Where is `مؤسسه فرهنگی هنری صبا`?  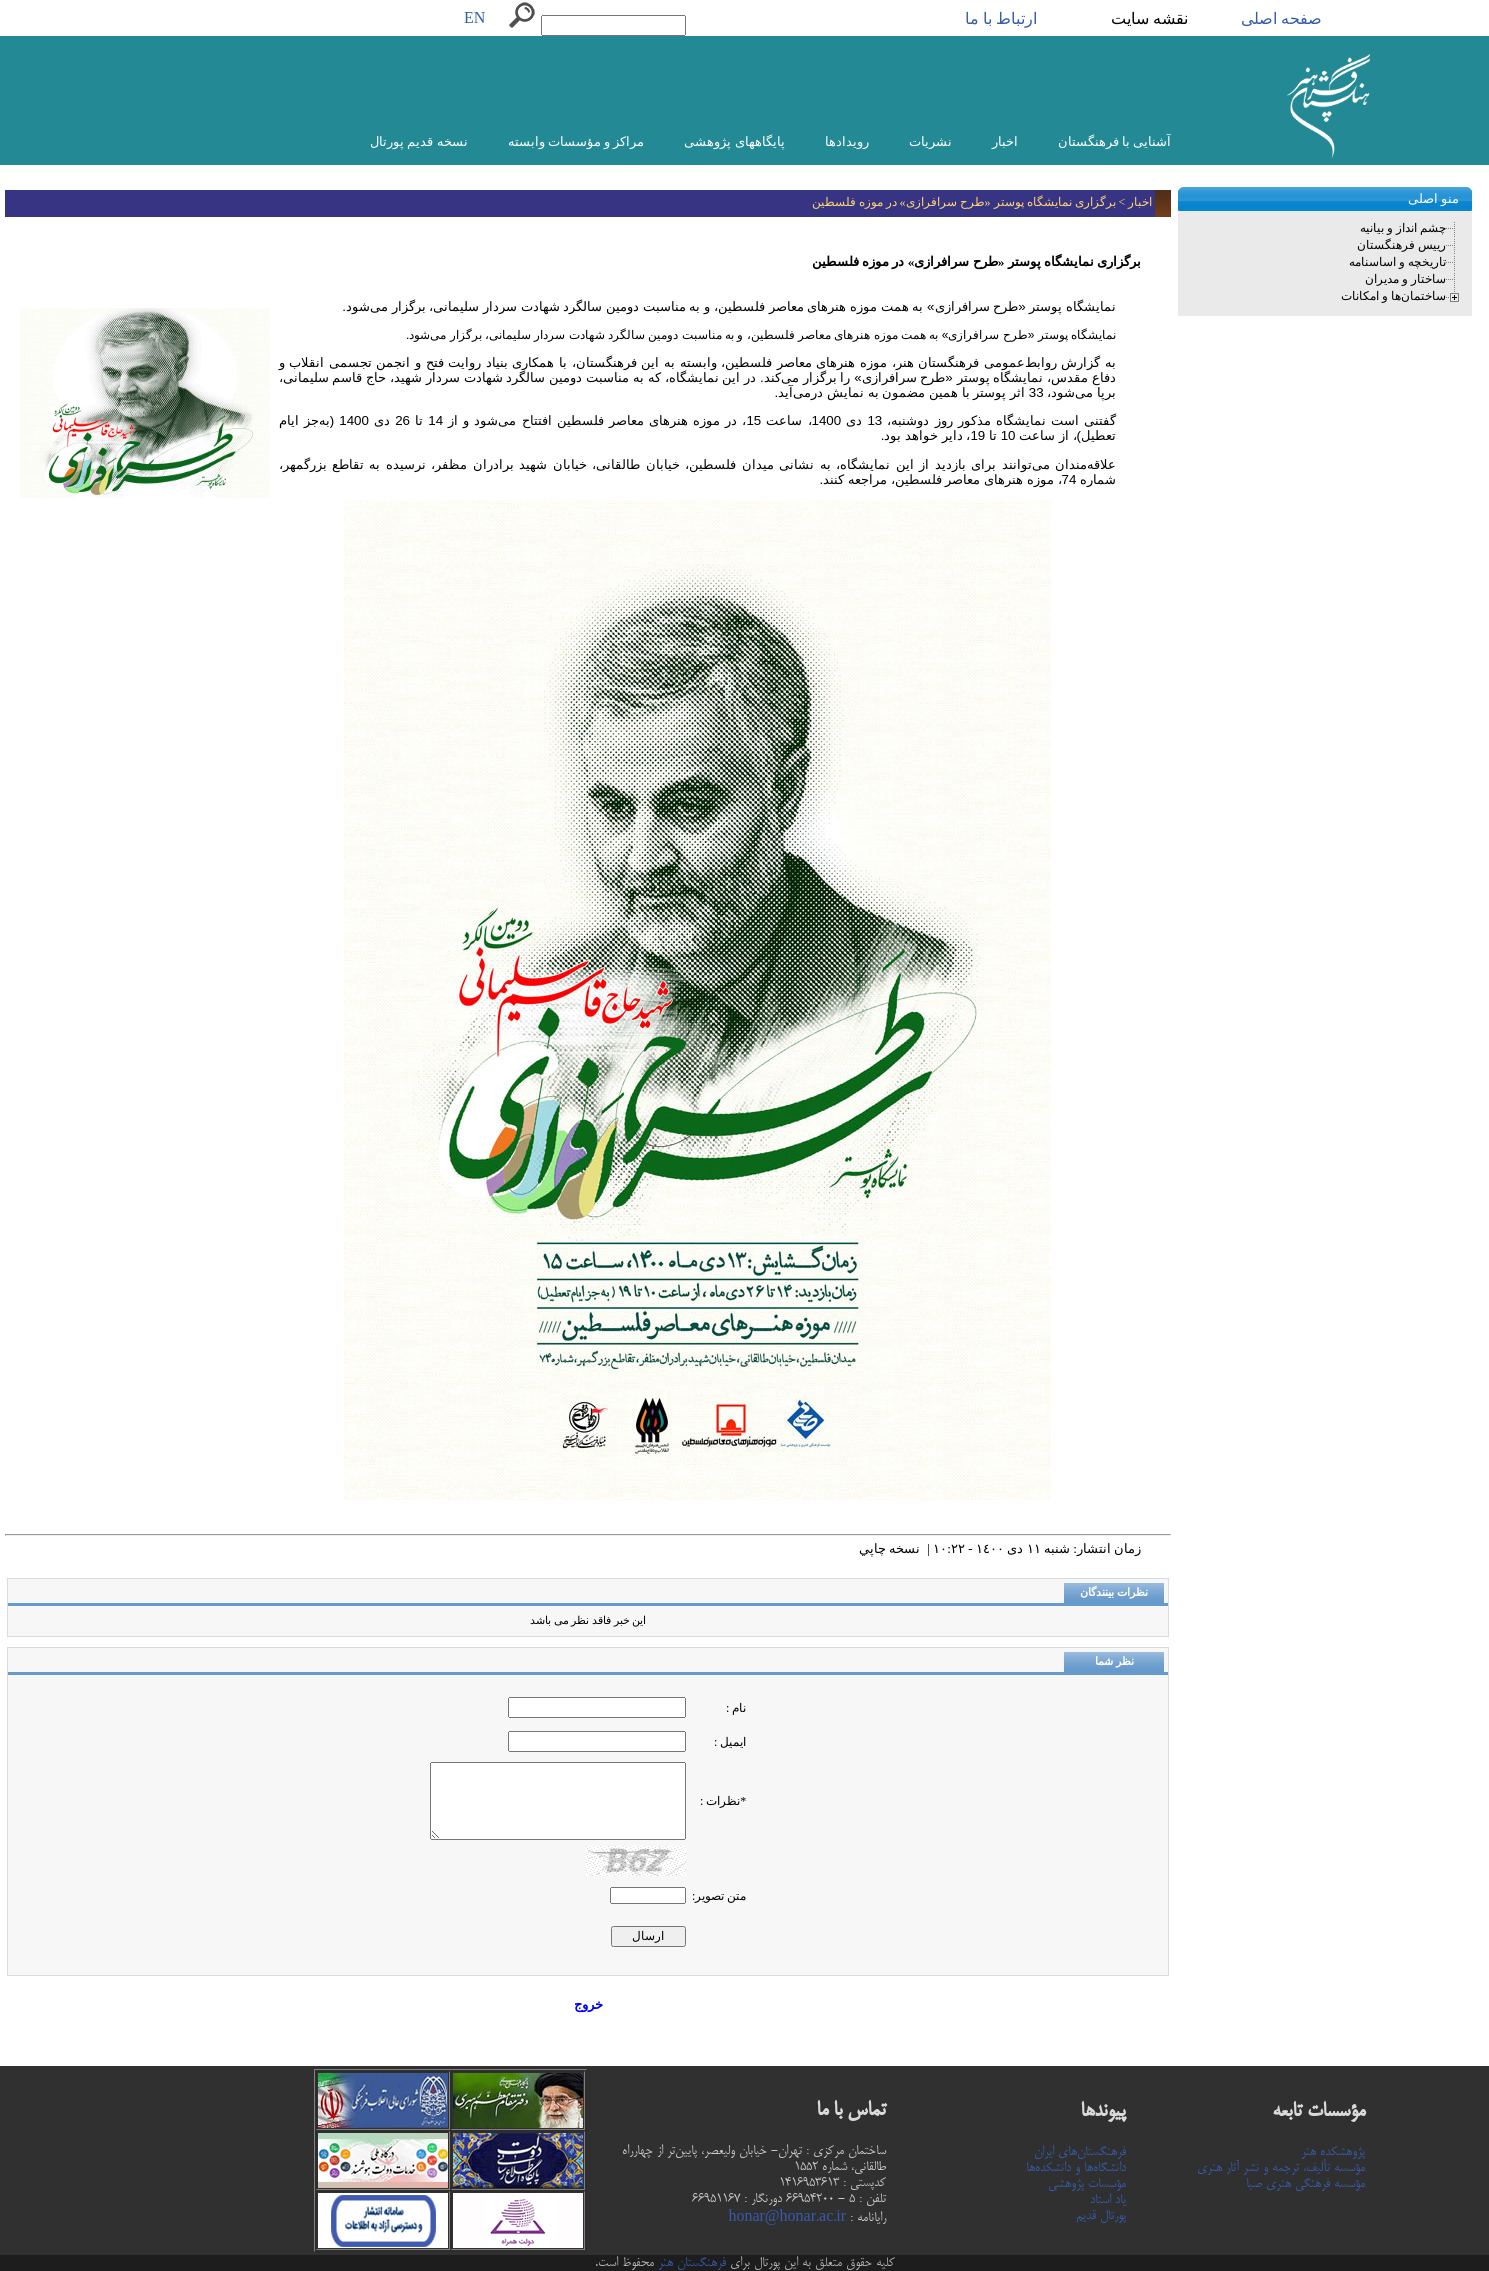
مؤسسه فرهنگی هنری صبا is located at coordinates (1305, 2184).